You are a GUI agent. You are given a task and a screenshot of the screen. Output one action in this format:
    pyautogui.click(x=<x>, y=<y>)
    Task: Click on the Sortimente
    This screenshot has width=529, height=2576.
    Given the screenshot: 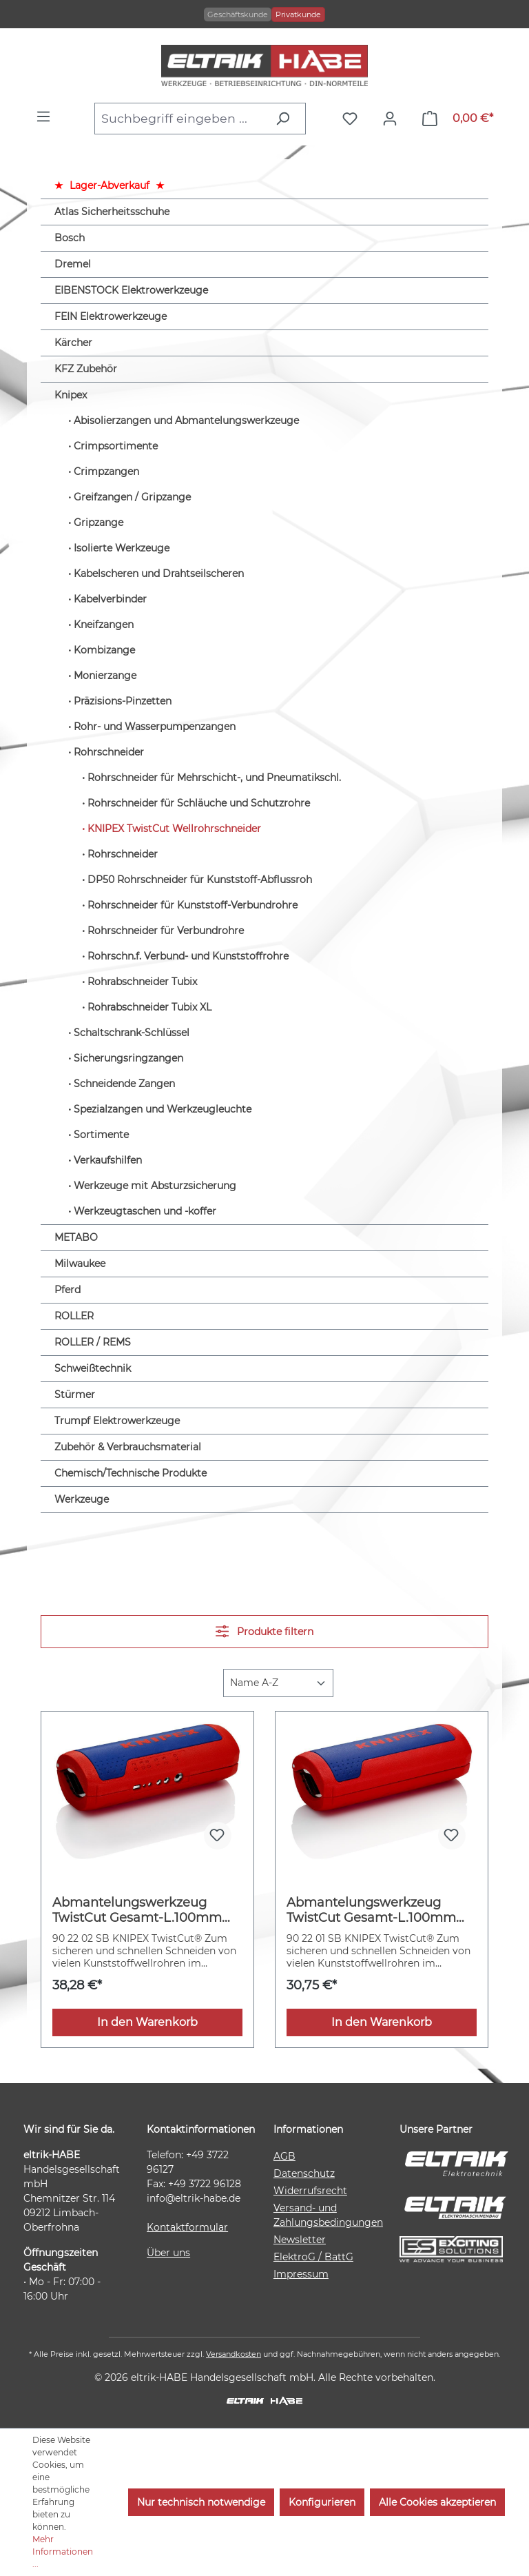 What is the action you would take?
    pyautogui.click(x=101, y=1134)
    